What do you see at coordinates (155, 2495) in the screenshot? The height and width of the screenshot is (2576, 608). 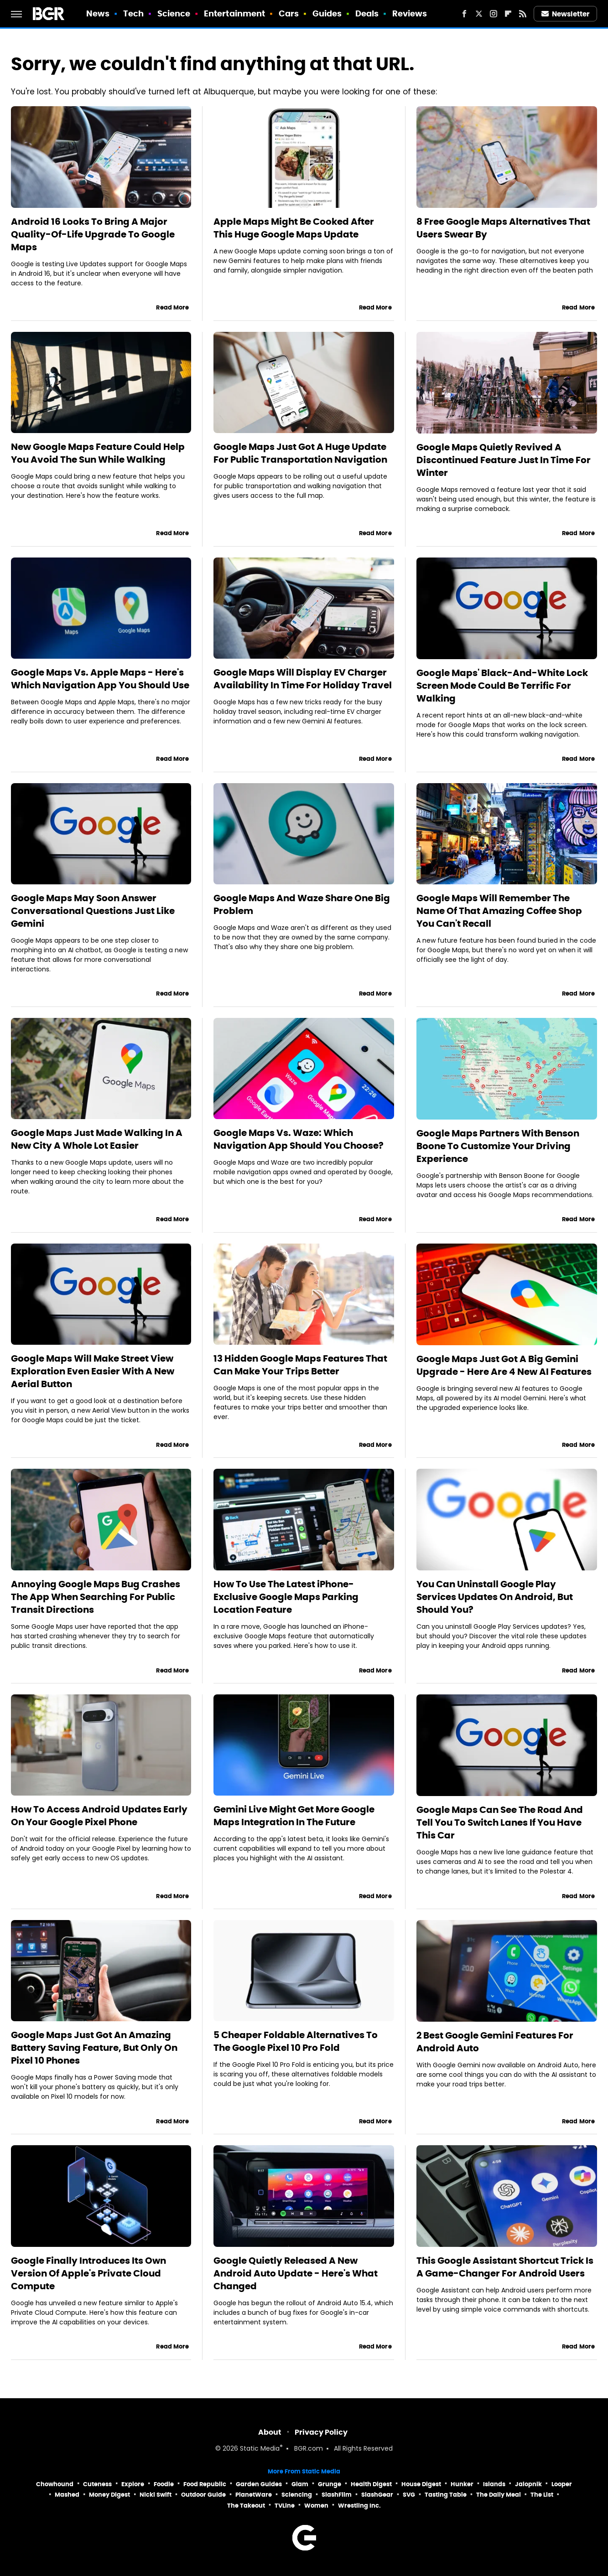 I see `Nicki Swift` at bounding box center [155, 2495].